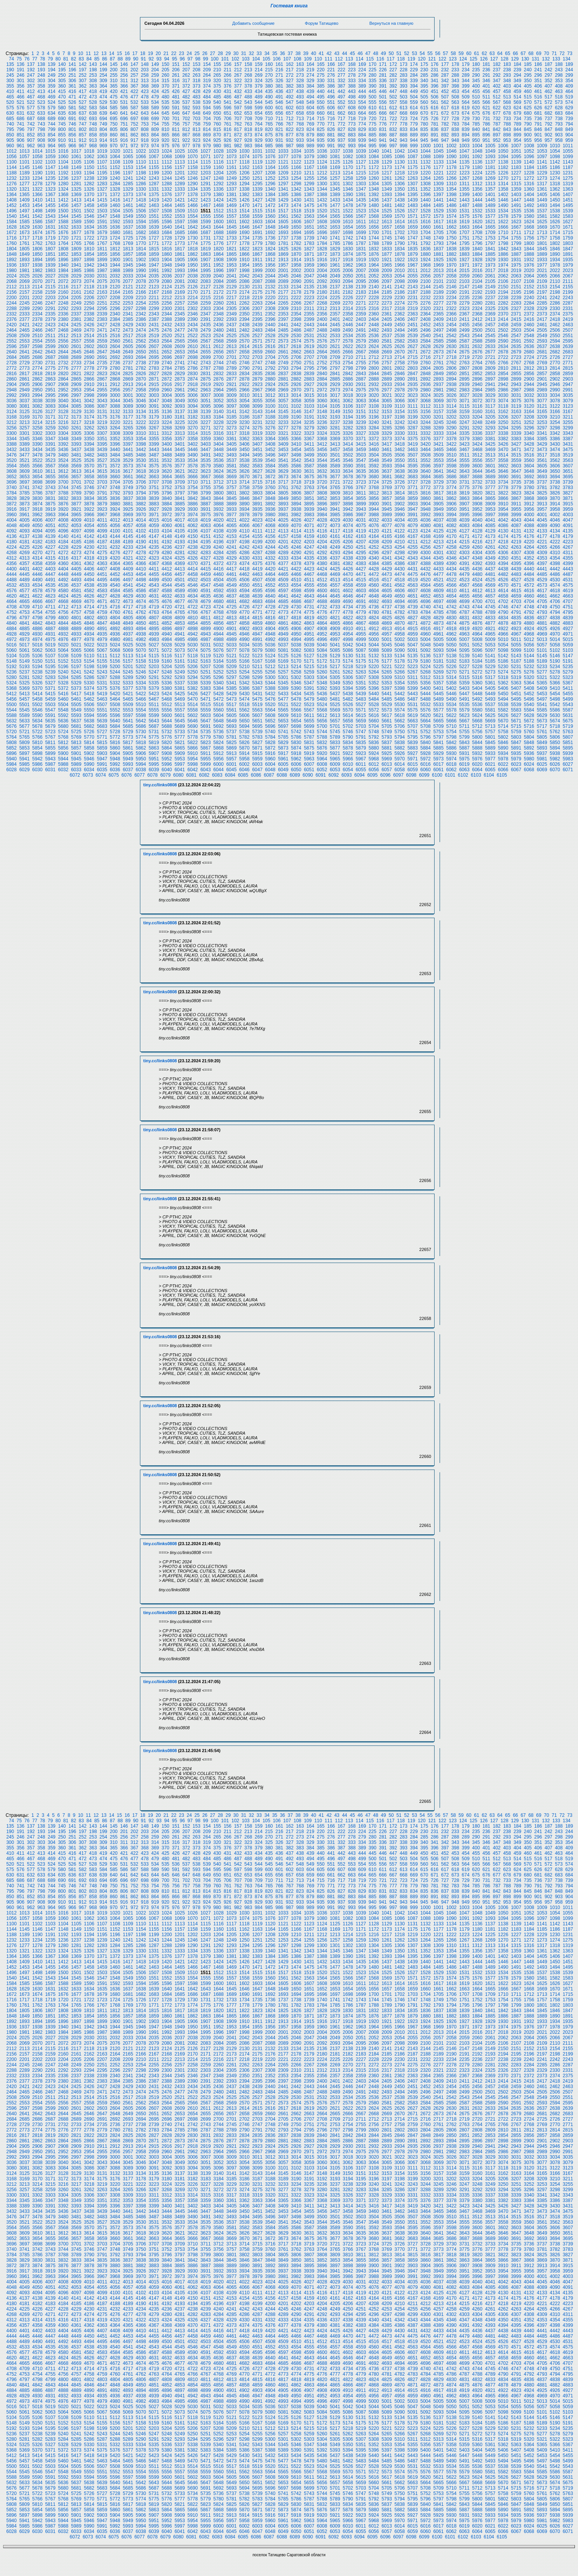 The image size is (578, 2576). Describe the element at coordinates (464, 145) in the screenshot. I see `1003` at that location.